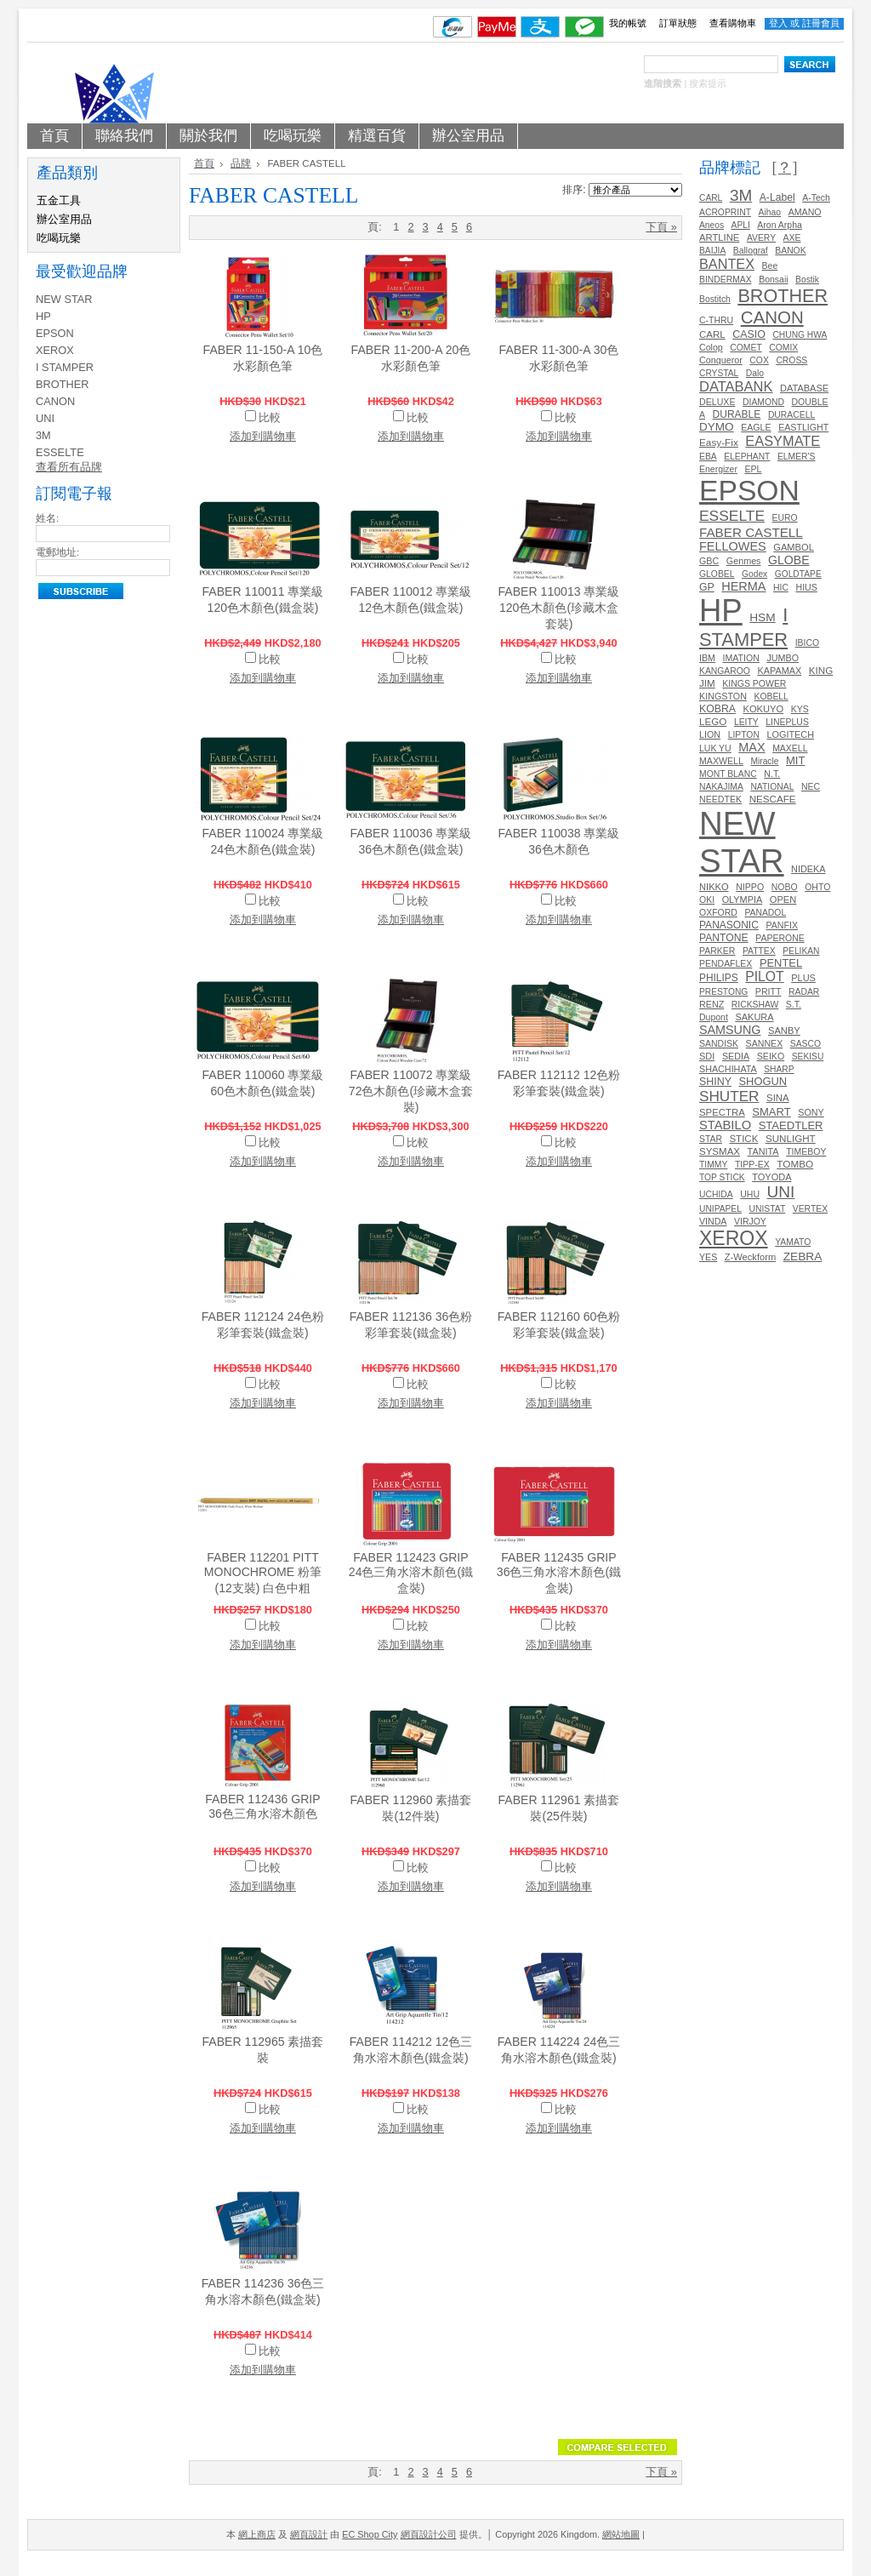  I want to click on NOBO, so click(784, 887).